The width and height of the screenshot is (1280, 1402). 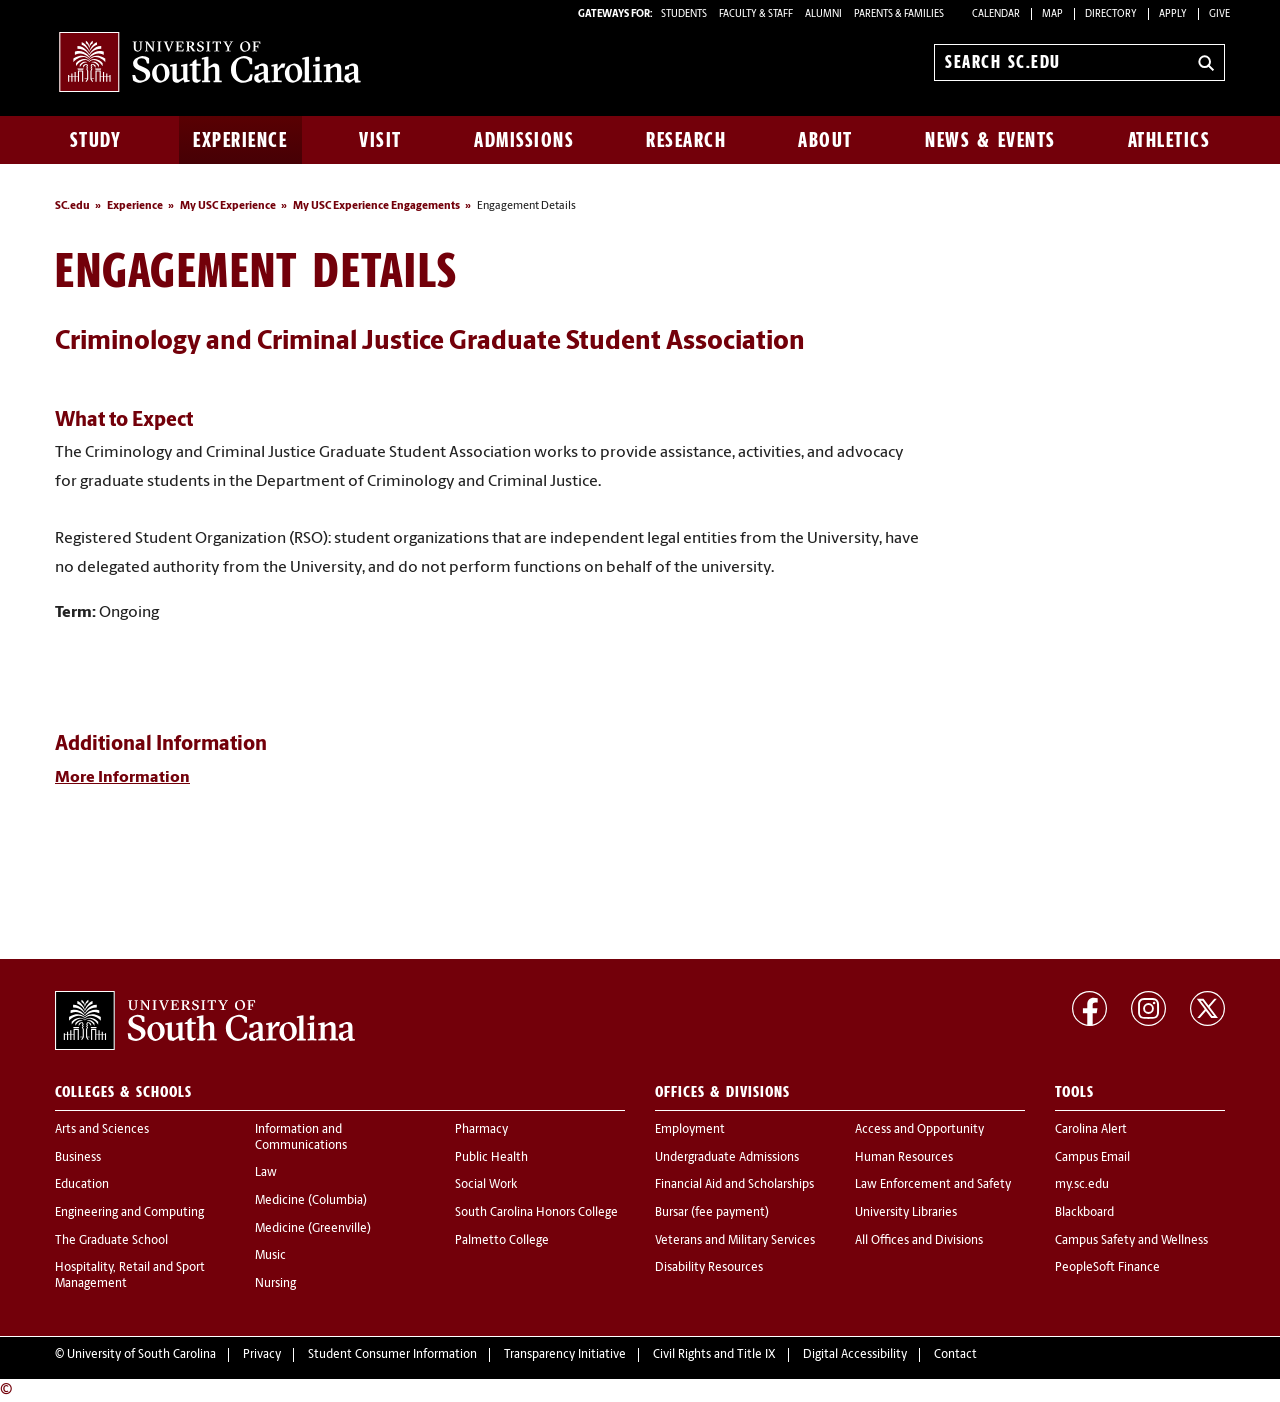 I want to click on ALUMNI, so click(x=823, y=14).